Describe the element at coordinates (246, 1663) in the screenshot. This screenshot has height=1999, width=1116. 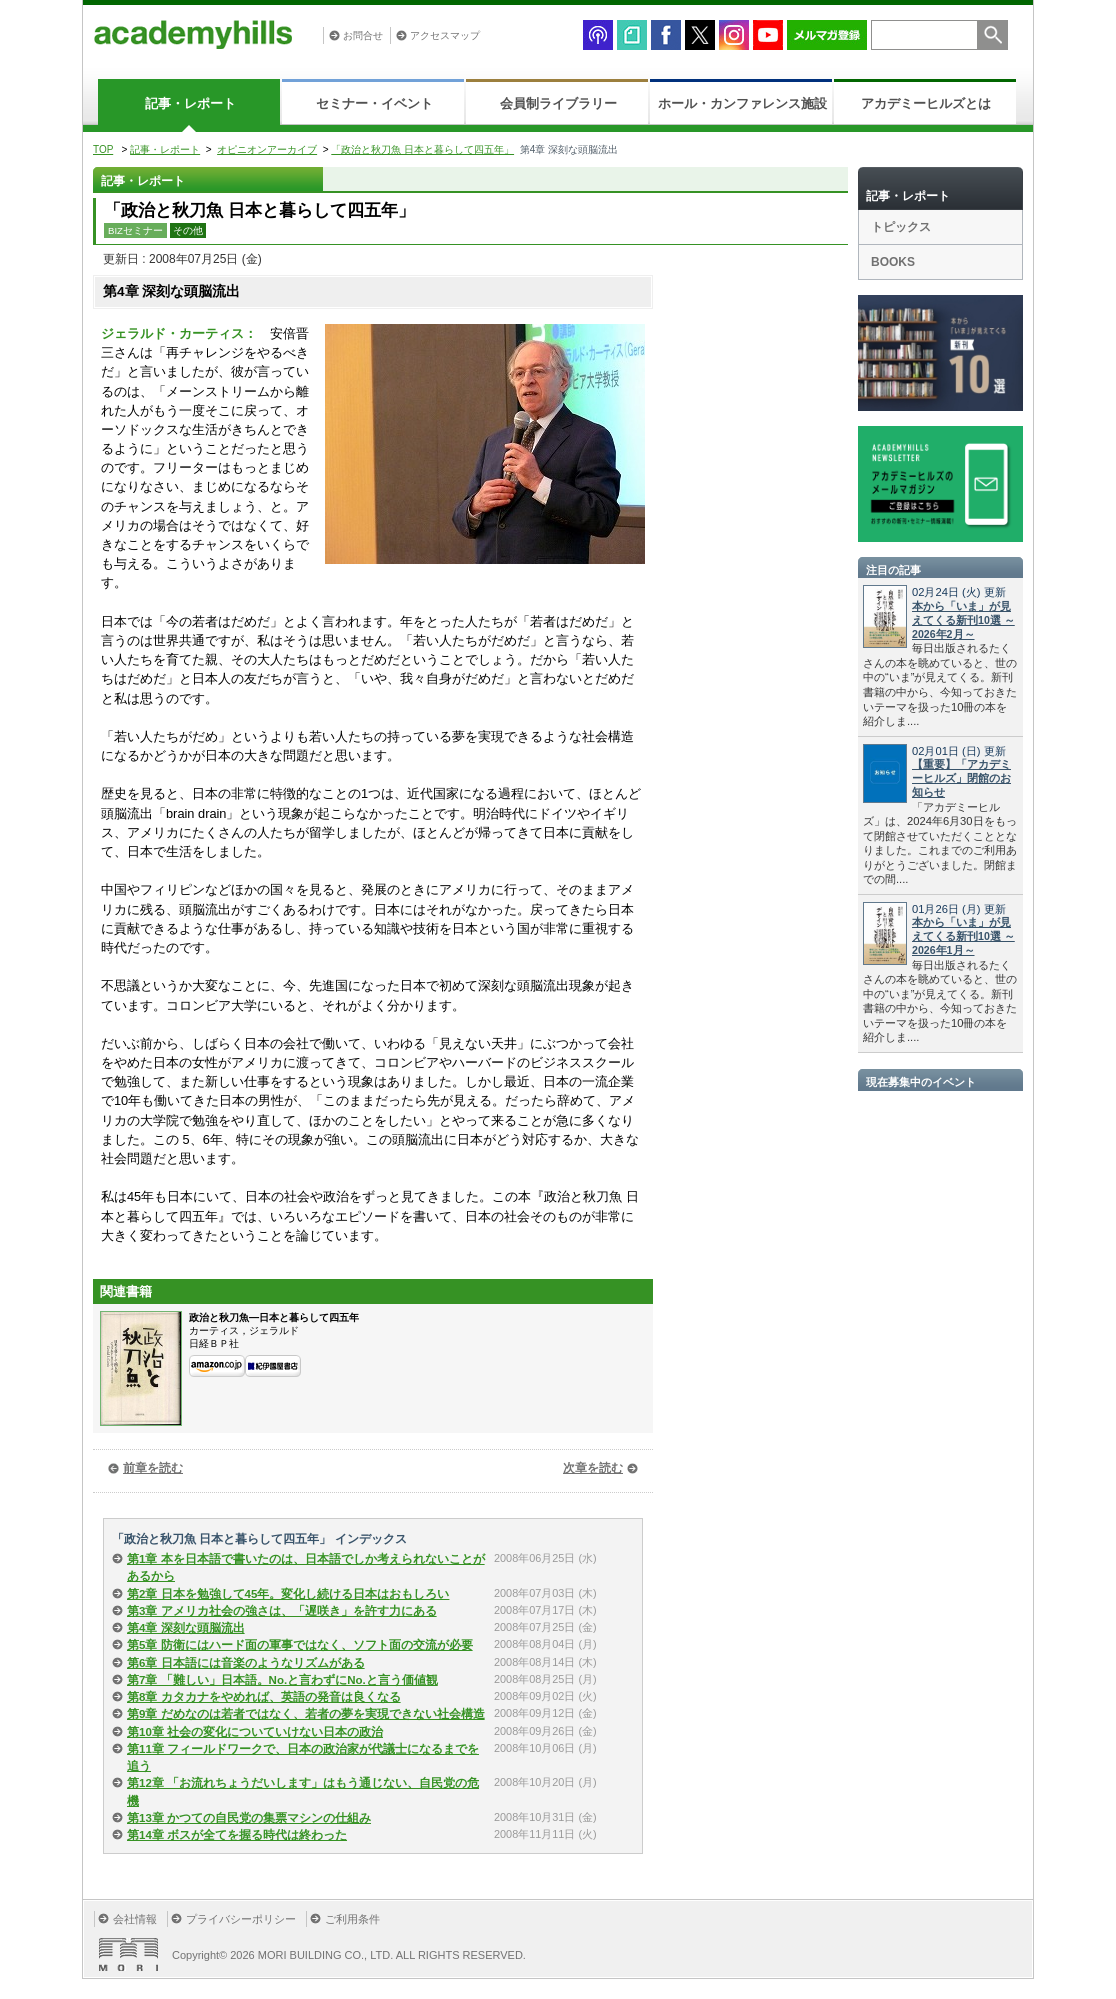
I see `第6章 日本語には音楽のようなリズムがある` at that location.